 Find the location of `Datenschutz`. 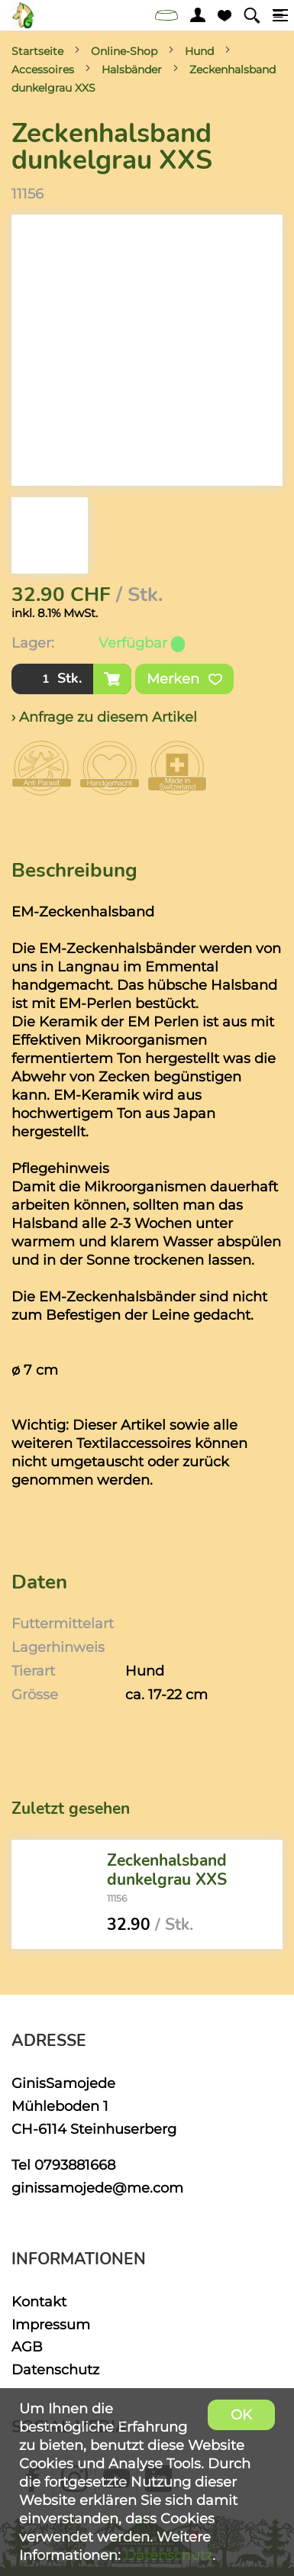

Datenschutz is located at coordinates (55, 2369).